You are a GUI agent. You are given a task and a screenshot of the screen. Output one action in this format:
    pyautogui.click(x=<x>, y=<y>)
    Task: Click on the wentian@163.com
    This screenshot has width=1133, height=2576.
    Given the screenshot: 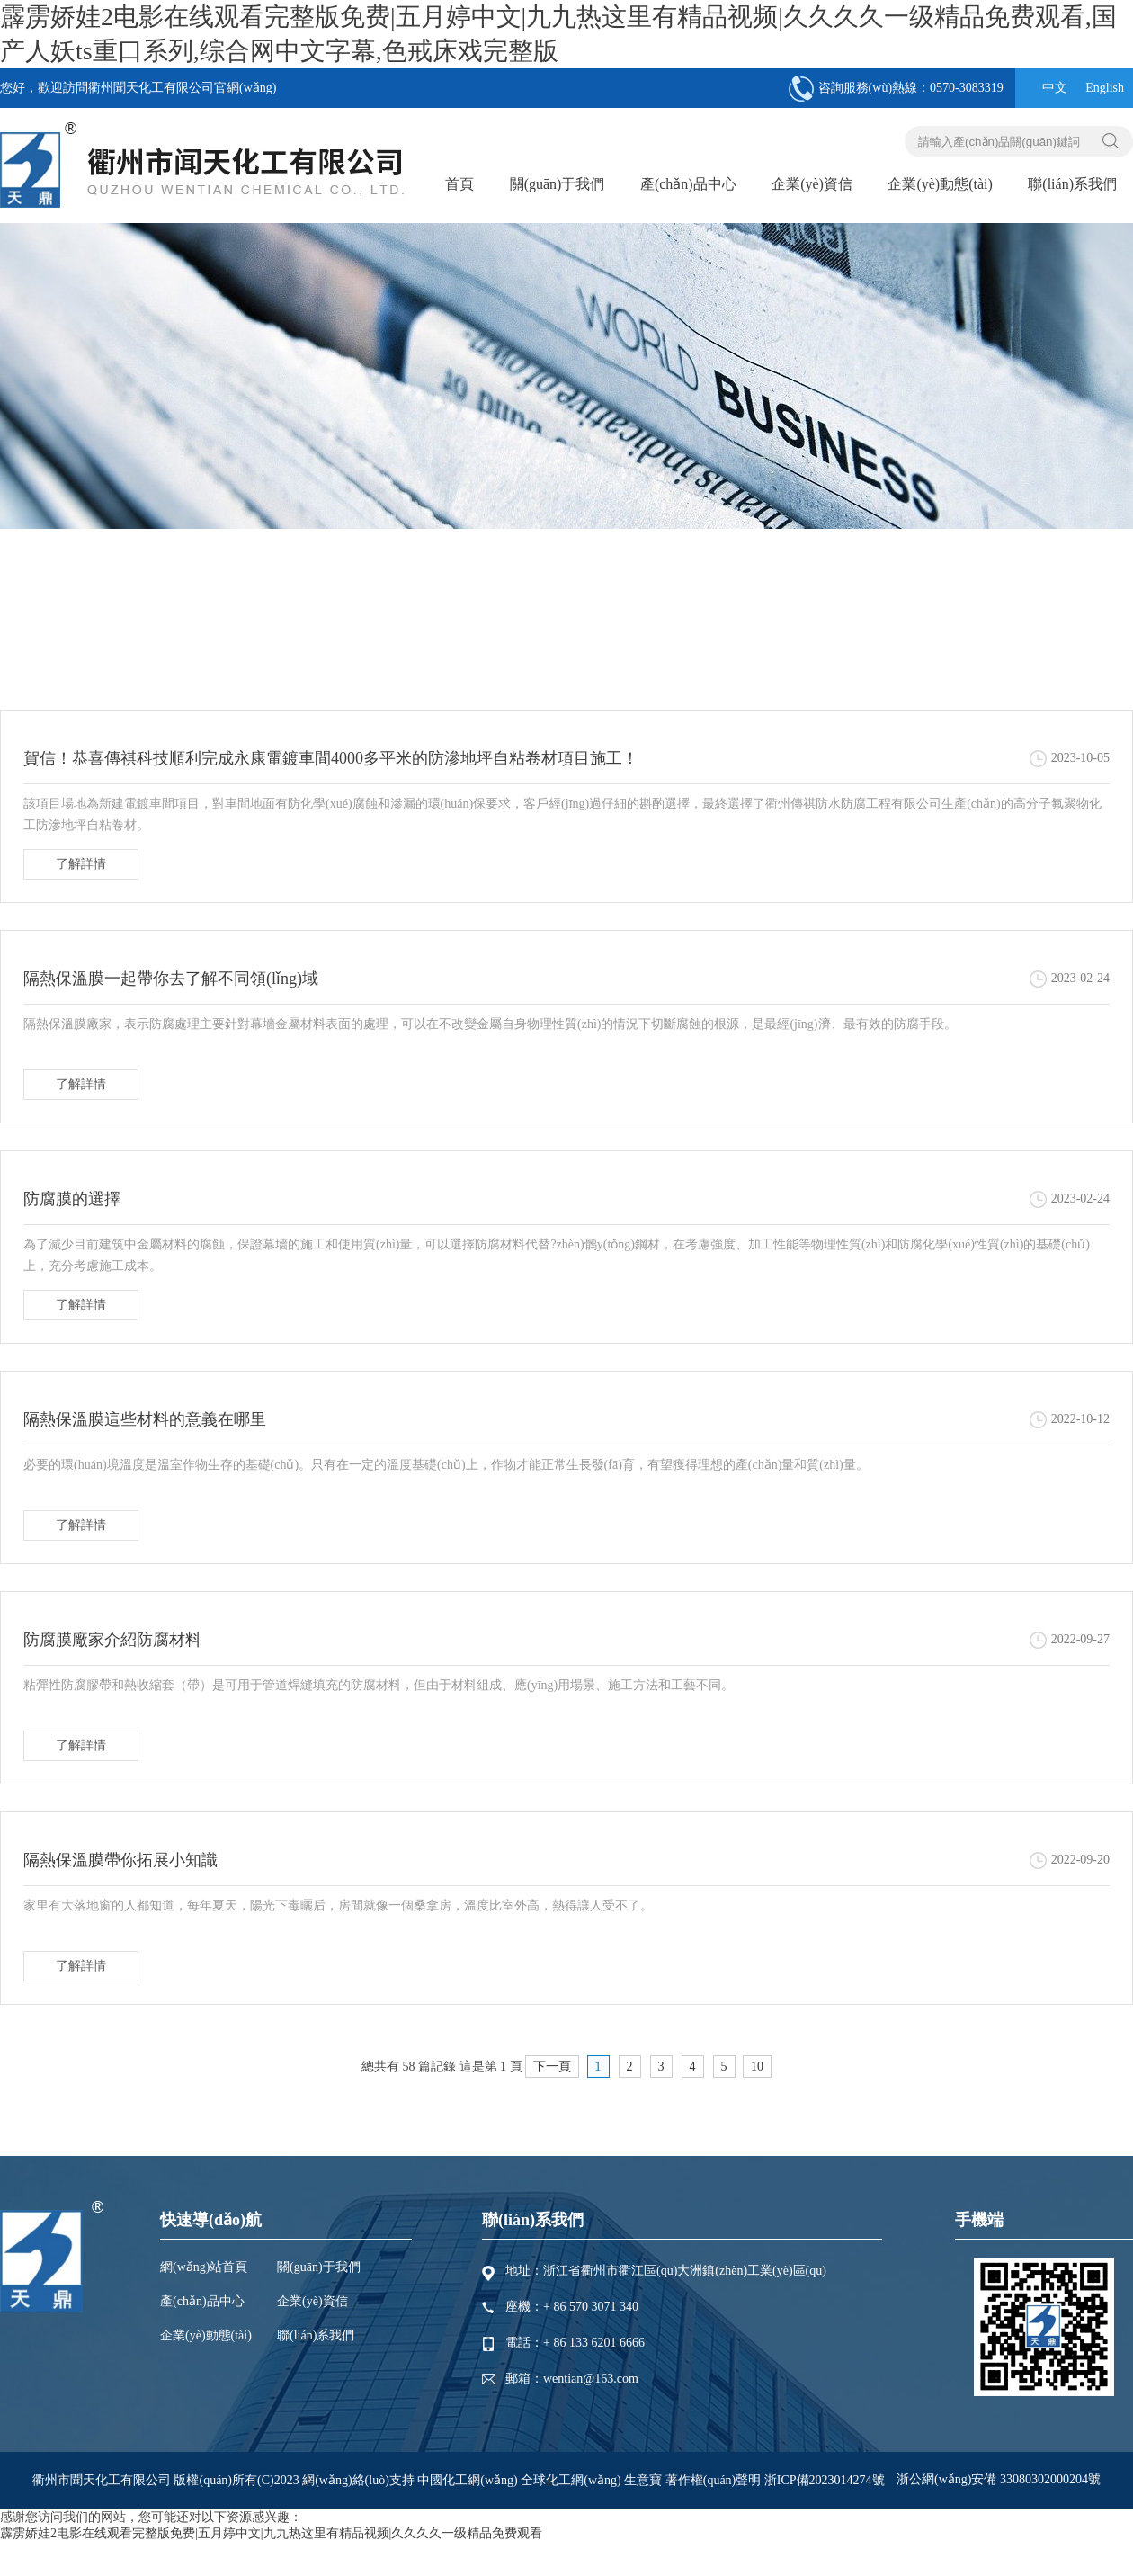 What is the action you would take?
    pyautogui.click(x=590, y=2378)
    